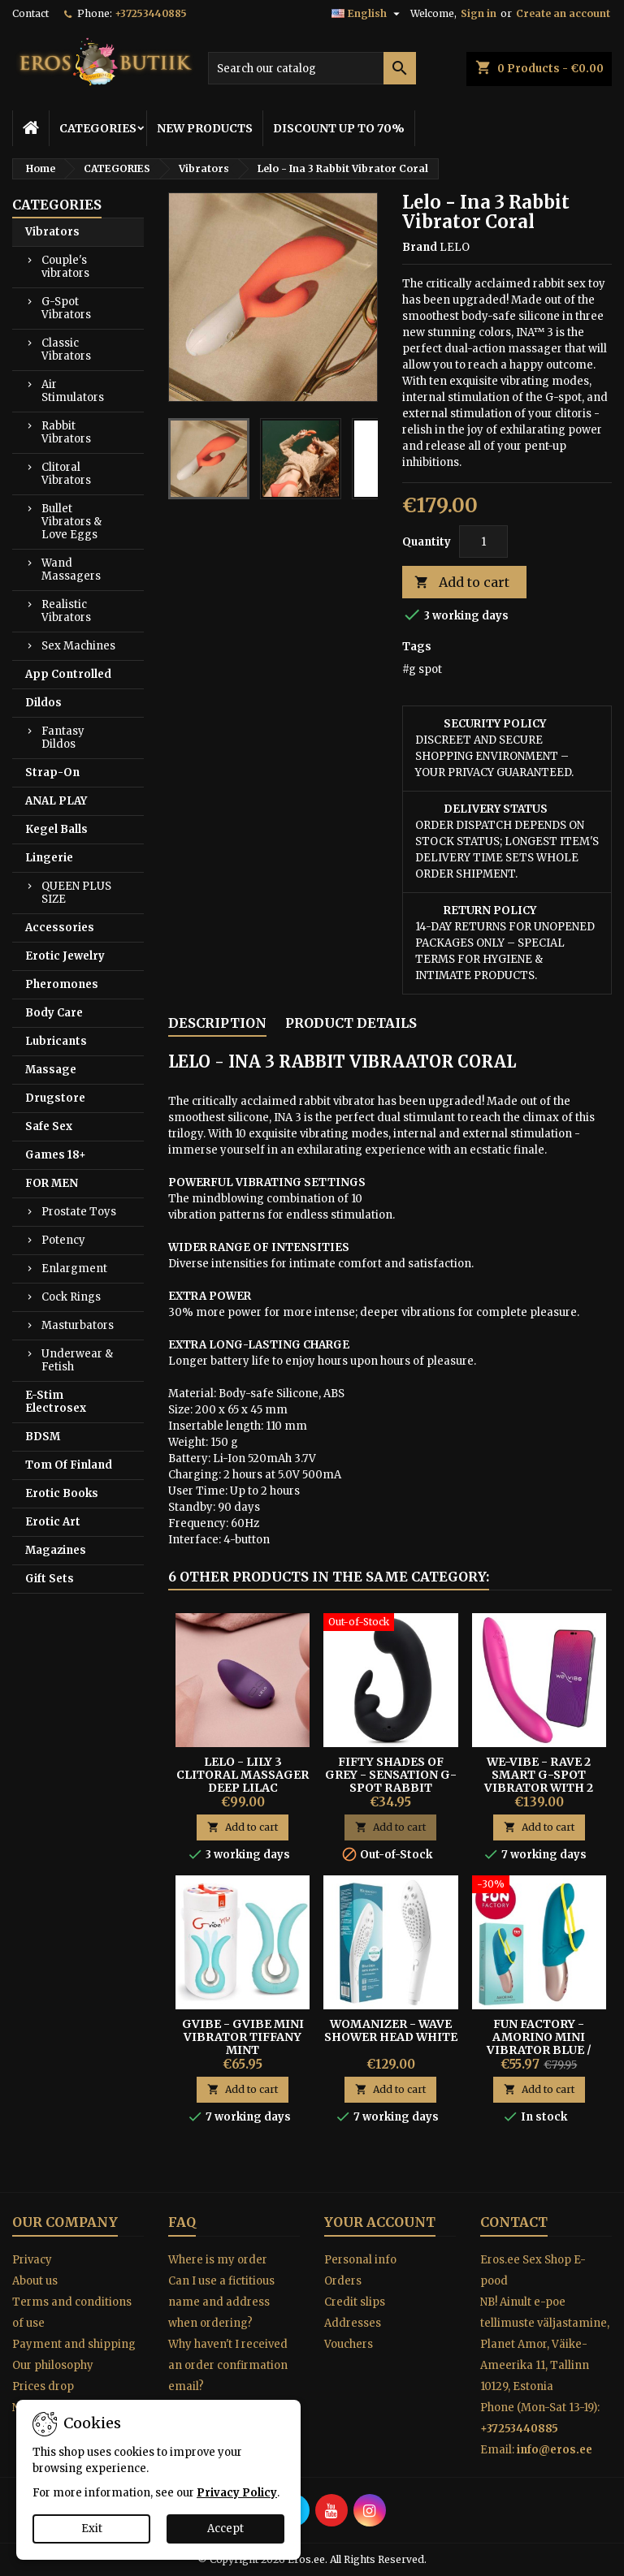 The width and height of the screenshot is (624, 2576). I want to click on Potency, so click(63, 1240).